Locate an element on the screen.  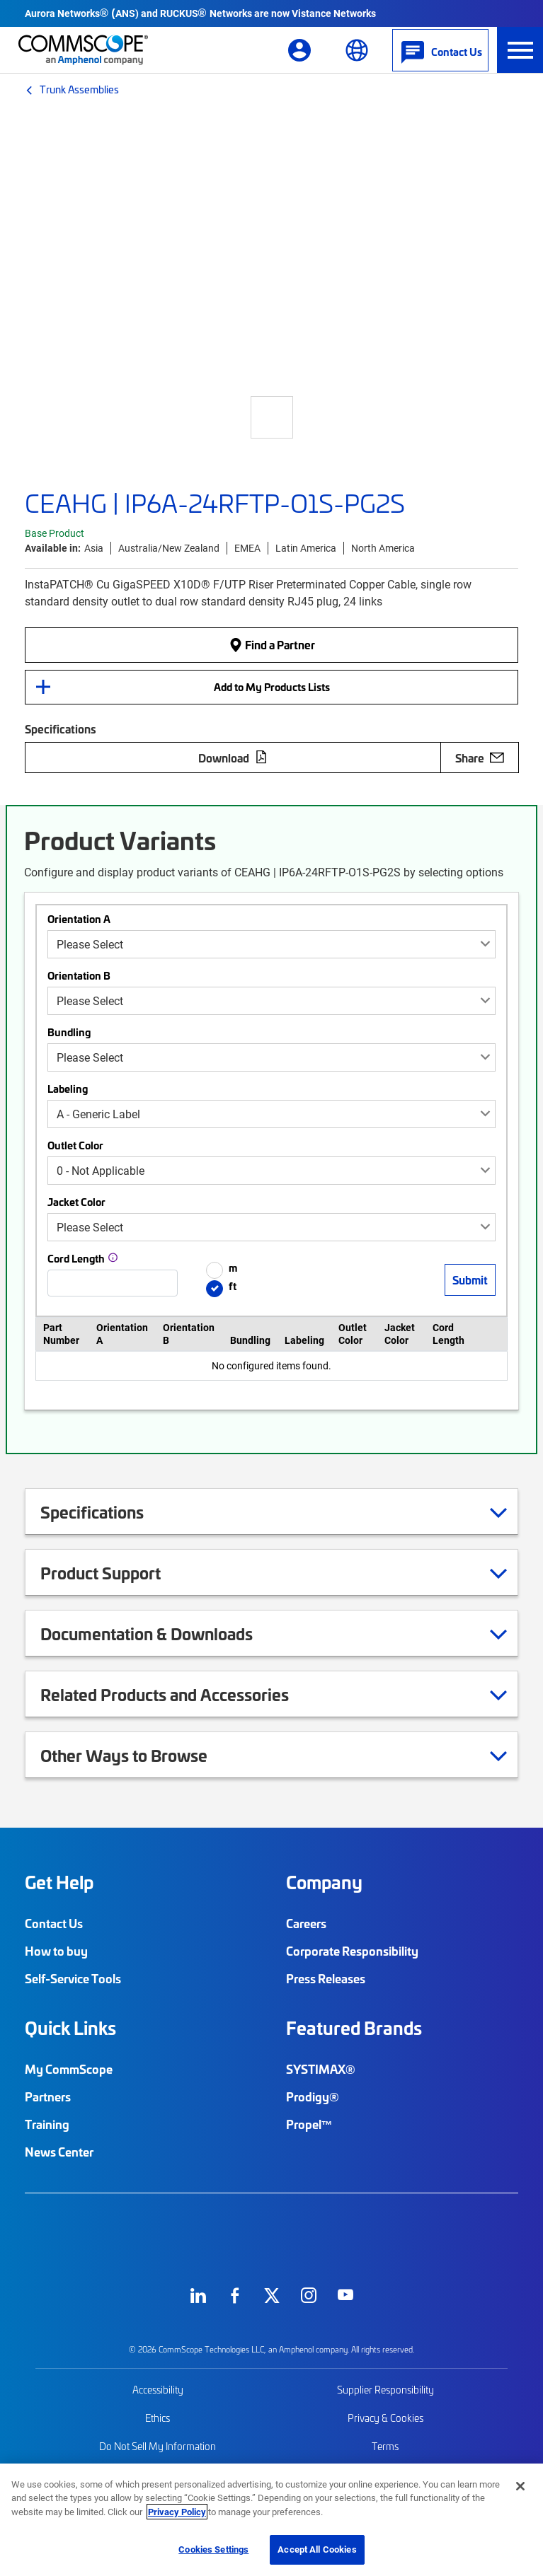
Company is located at coordinates (324, 1882).